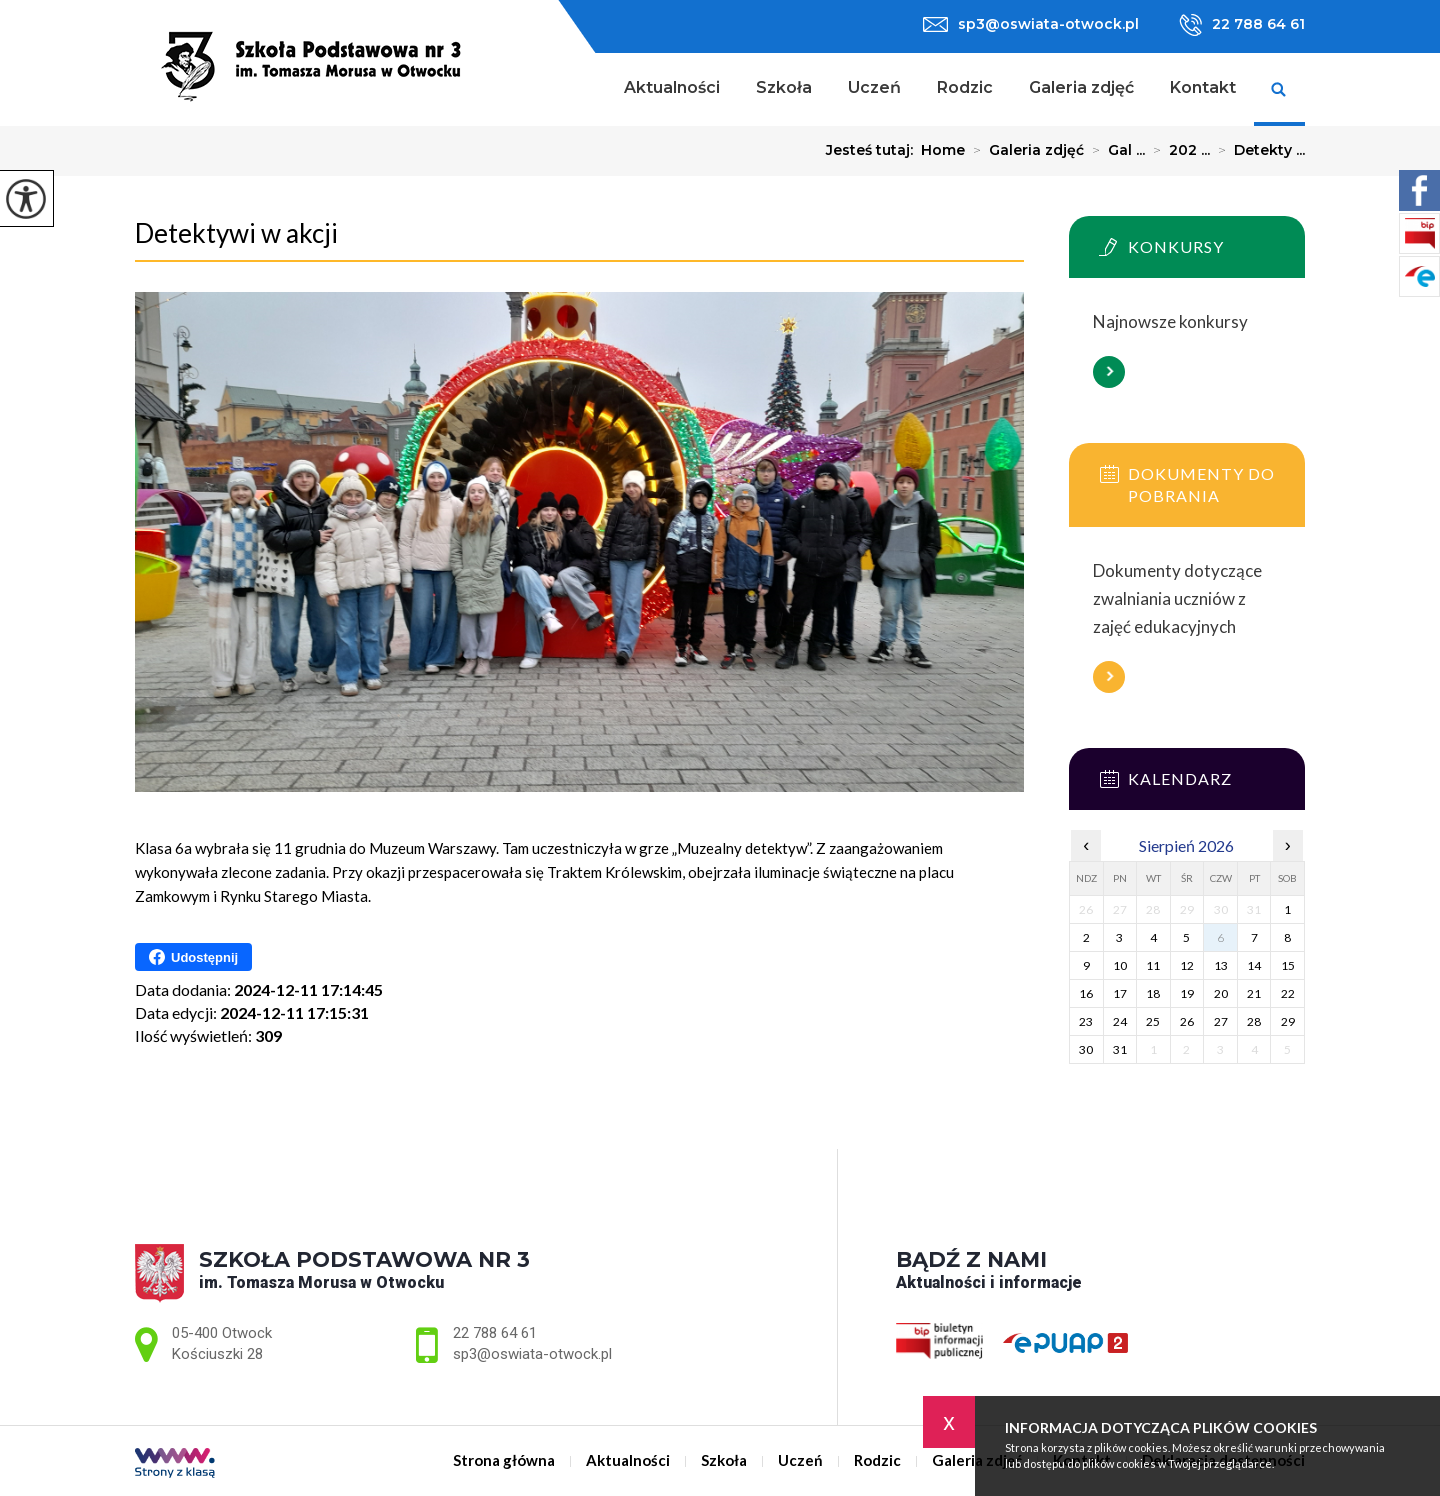 The height and width of the screenshot is (1496, 1440). What do you see at coordinates (1288, 1021) in the screenshot?
I see `29` at bounding box center [1288, 1021].